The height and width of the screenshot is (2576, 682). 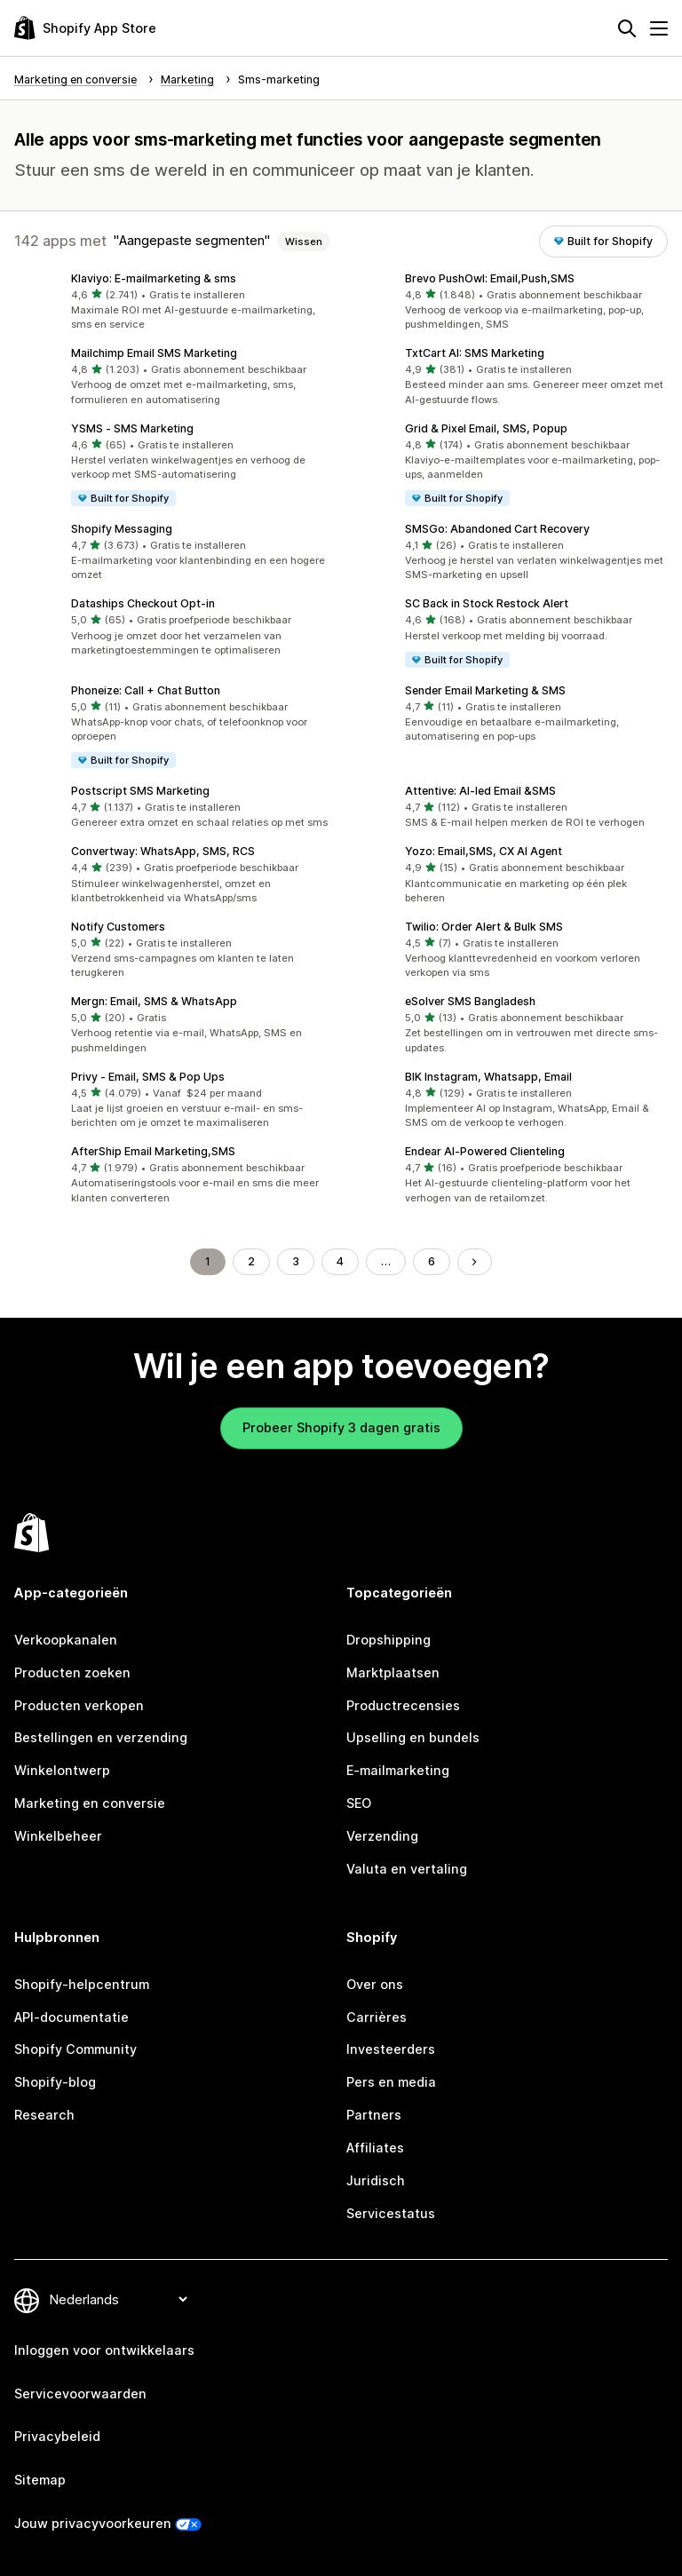 I want to click on Privacybeleid, so click(x=57, y=2436).